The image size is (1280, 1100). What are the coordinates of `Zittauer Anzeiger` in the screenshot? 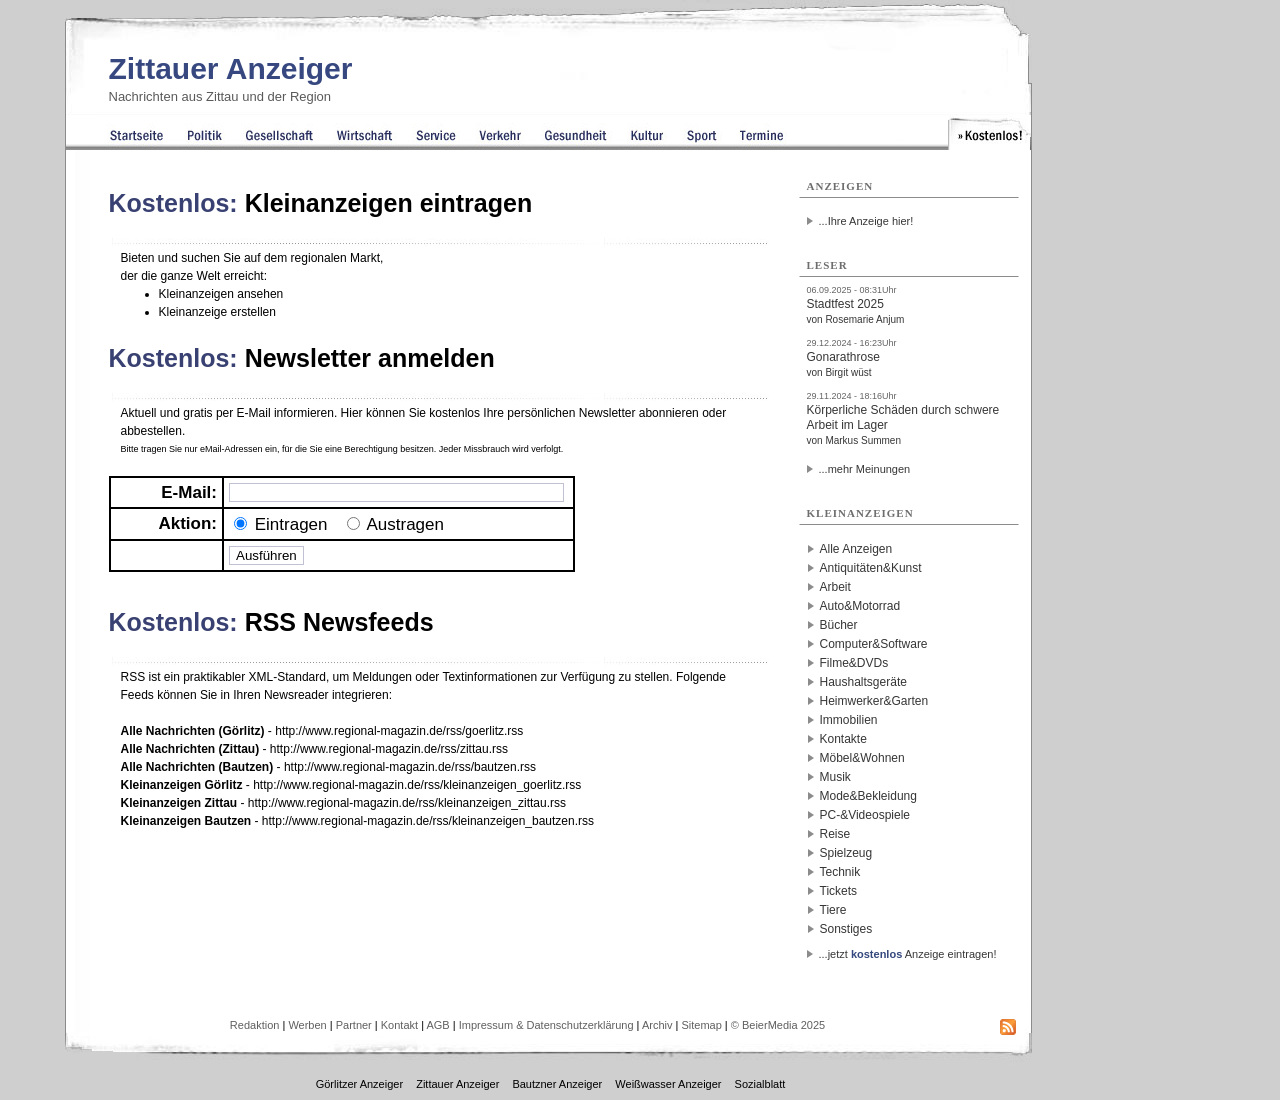 It's located at (231, 68).